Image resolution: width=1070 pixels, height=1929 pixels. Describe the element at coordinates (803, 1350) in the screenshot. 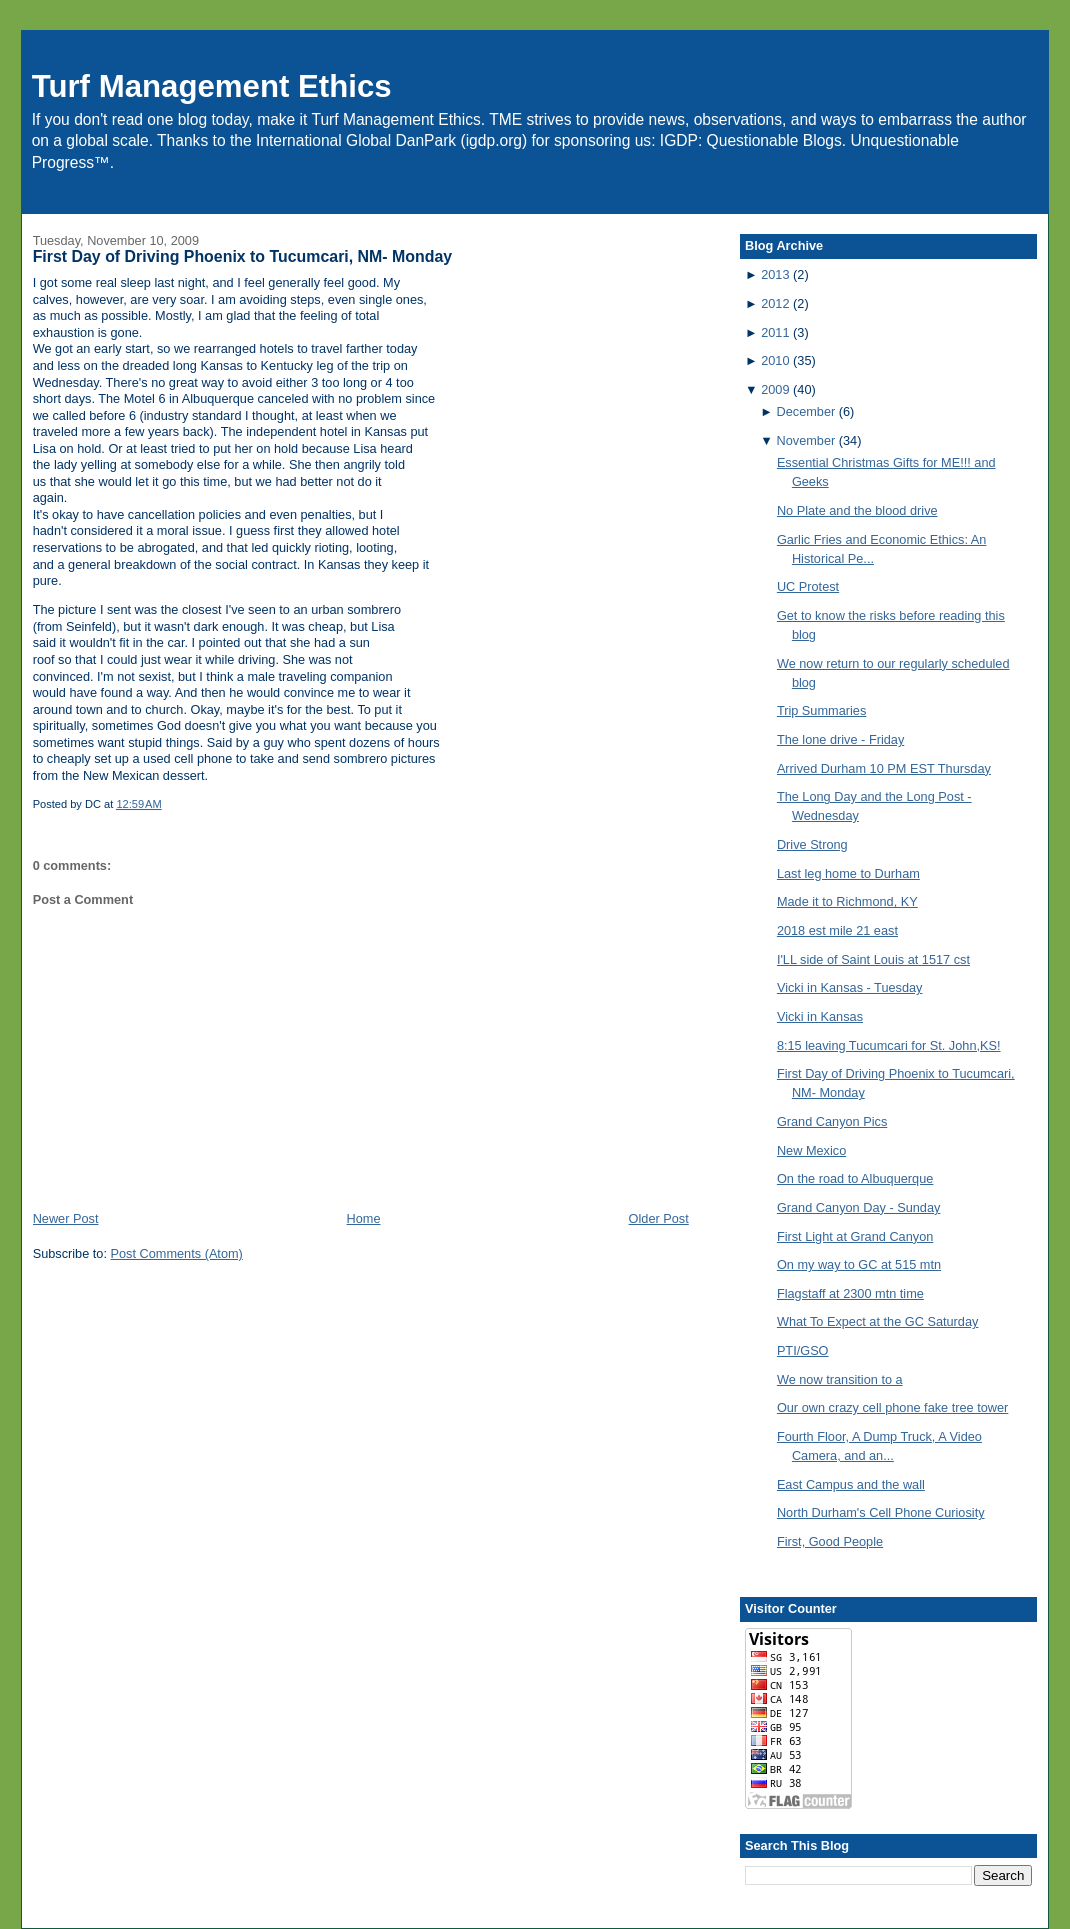

I see `PTI/GSO` at that location.